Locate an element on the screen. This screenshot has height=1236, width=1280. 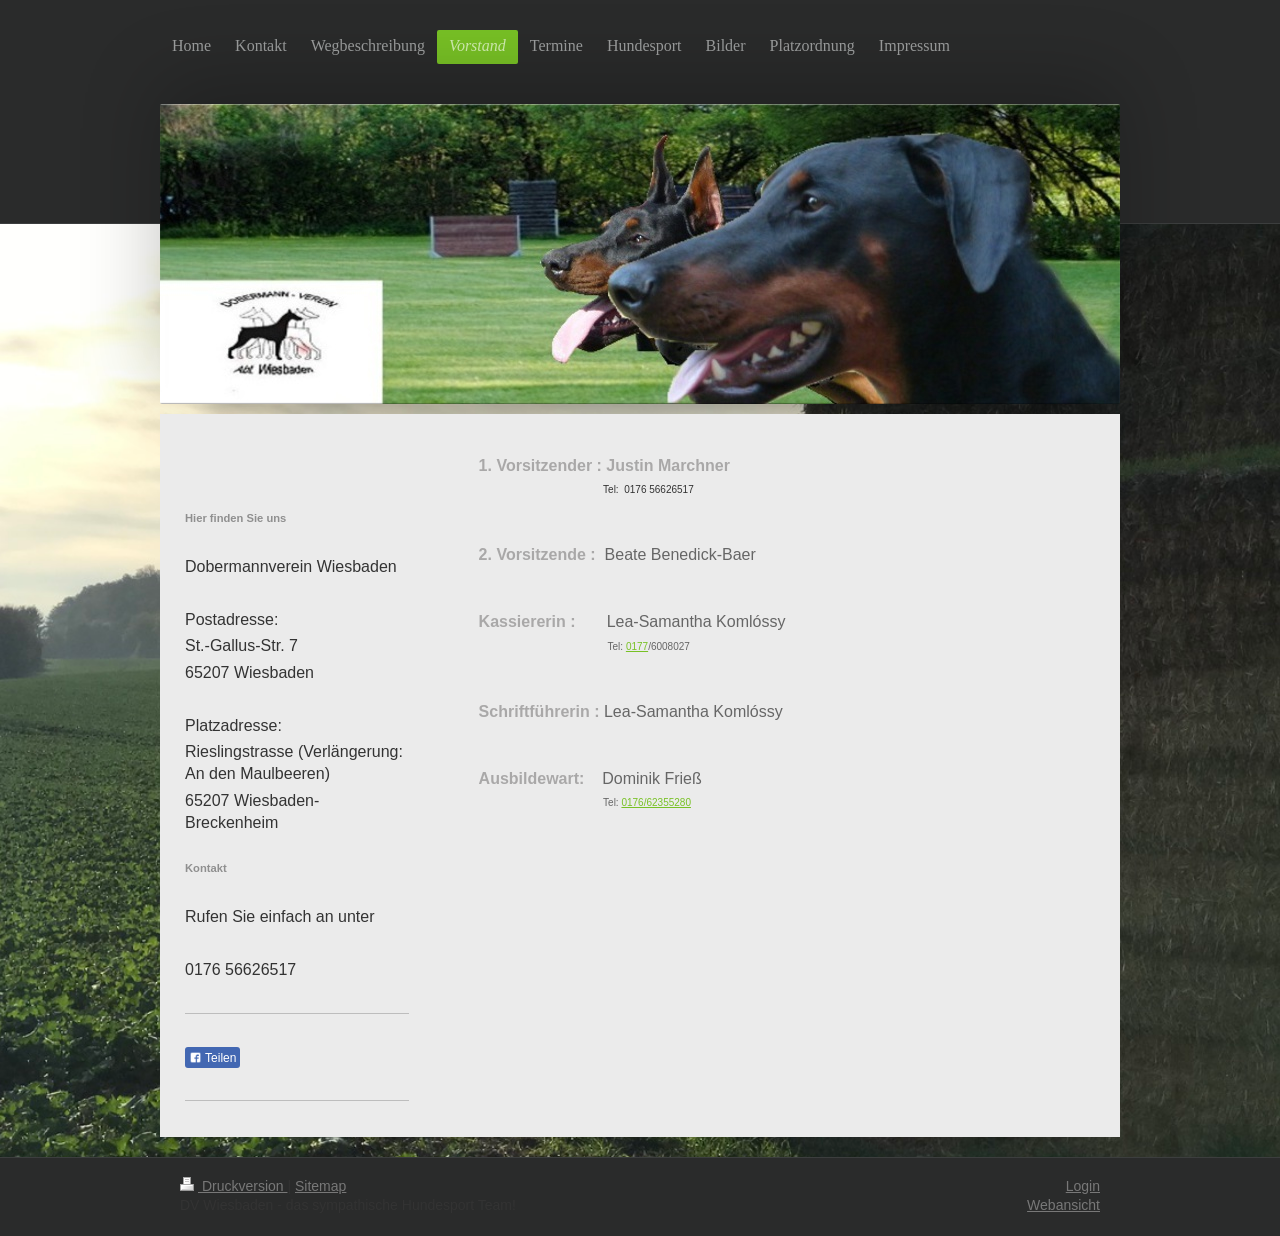
Druckversion is located at coordinates (233, 1186).